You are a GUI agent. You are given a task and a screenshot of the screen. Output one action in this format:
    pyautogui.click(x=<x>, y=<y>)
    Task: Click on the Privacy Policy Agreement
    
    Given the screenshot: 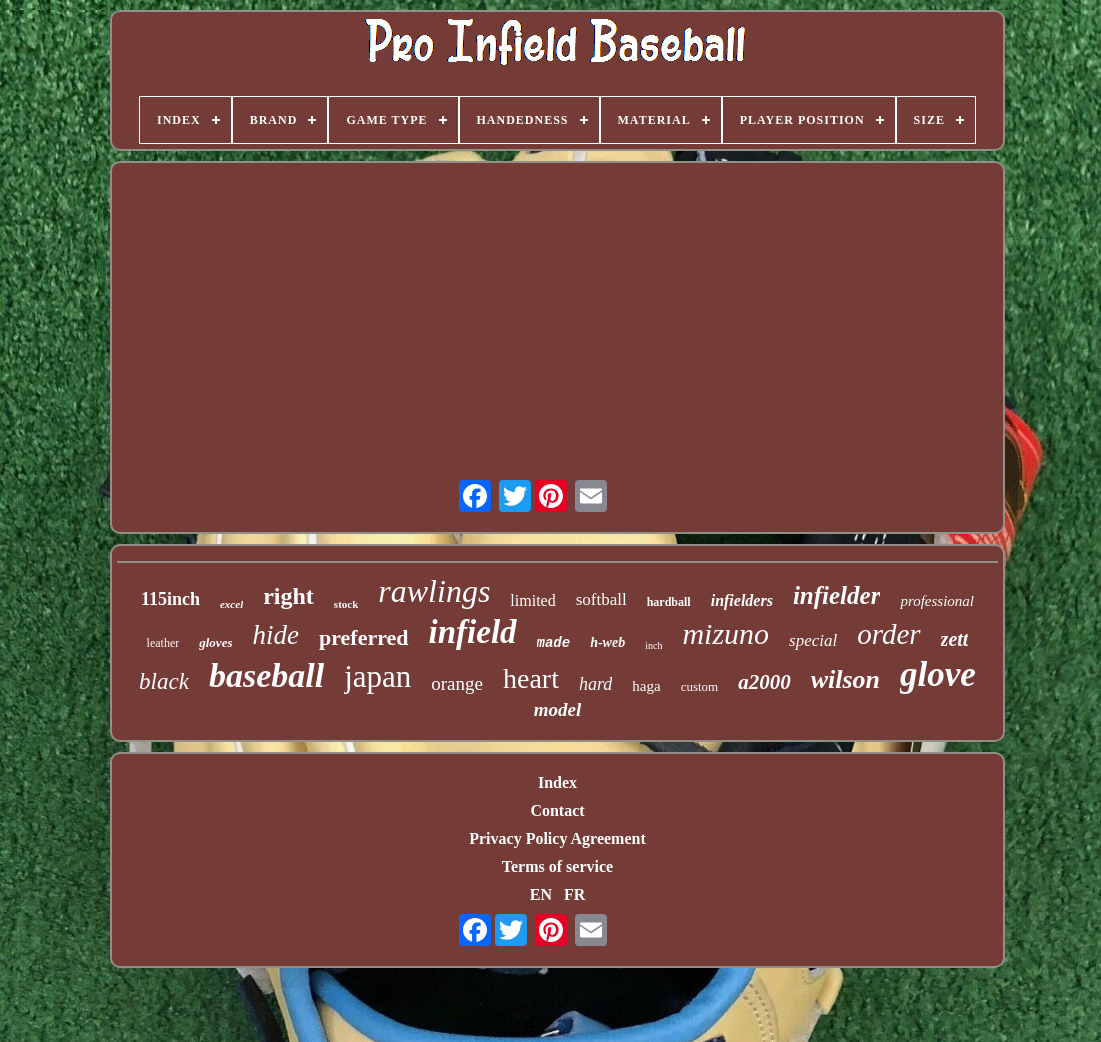 What is the action you would take?
    pyautogui.click(x=557, y=838)
    